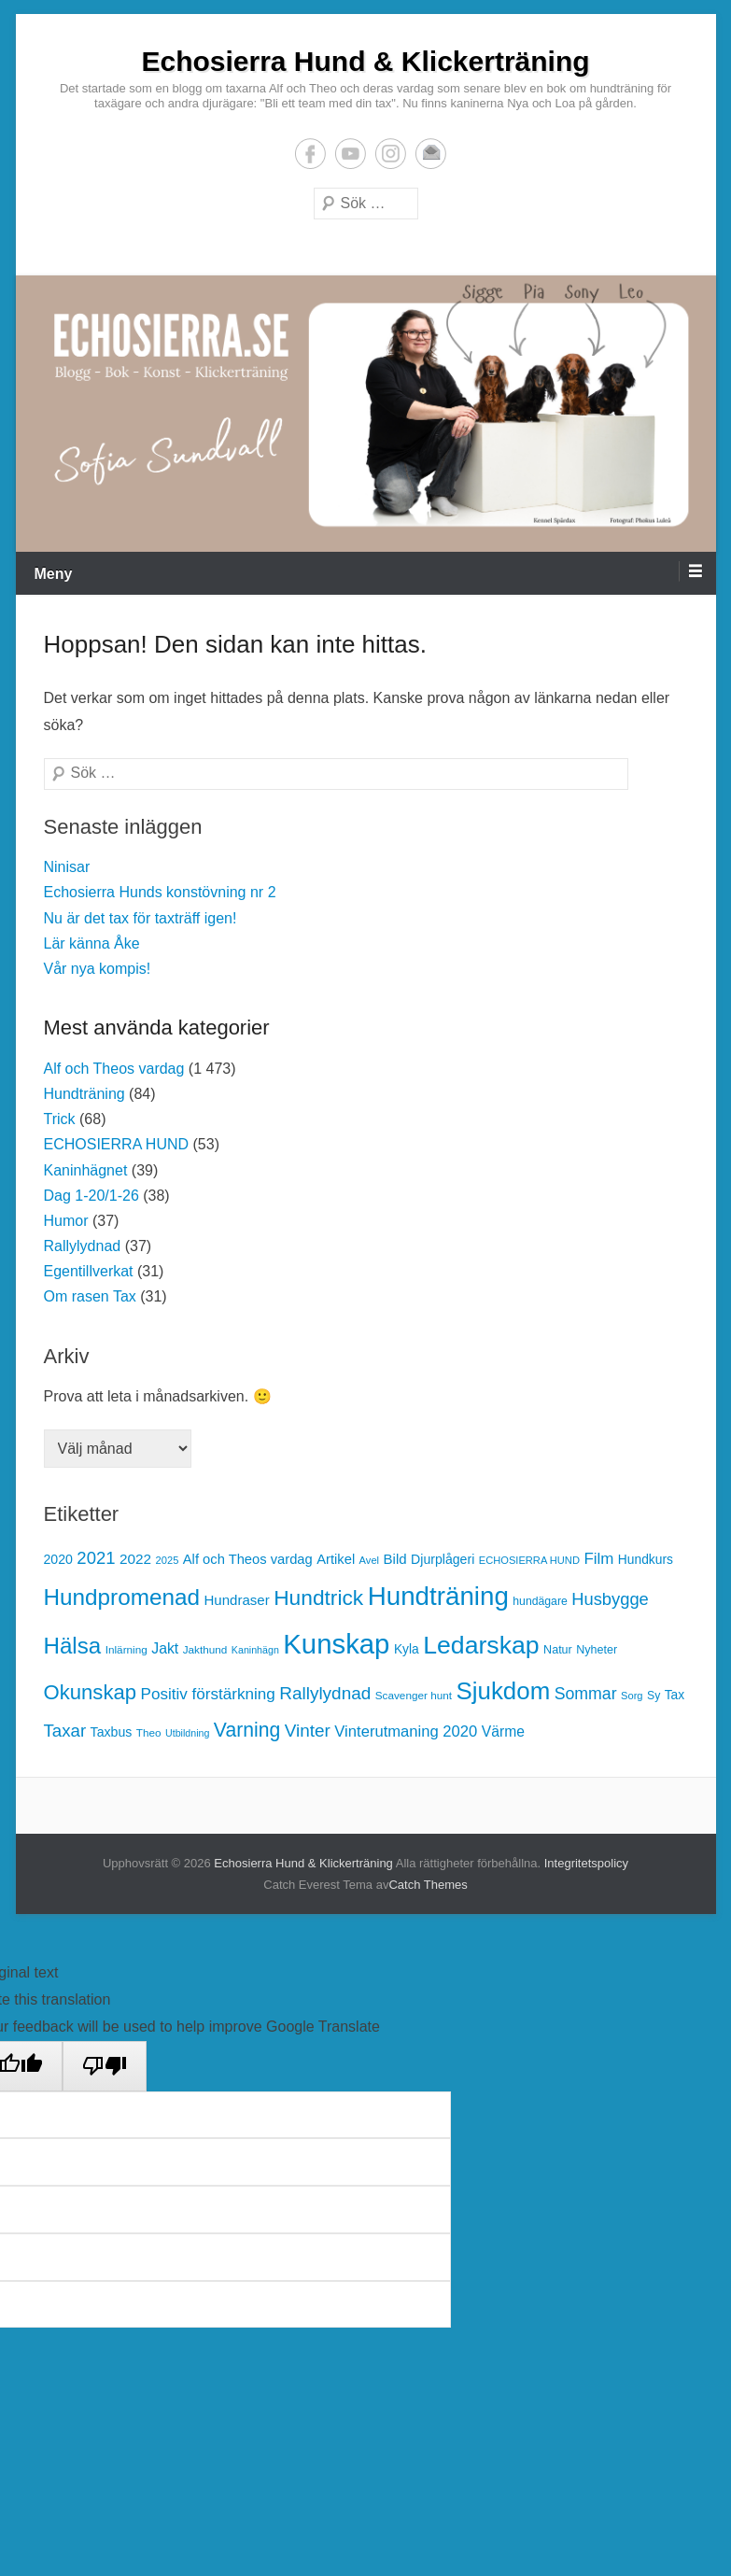  What do you see at coordinates (307, 1730) in the screenshot?
I see `Vinter [Vinter (40 objekt)]` at bounding box center [307, 1730].